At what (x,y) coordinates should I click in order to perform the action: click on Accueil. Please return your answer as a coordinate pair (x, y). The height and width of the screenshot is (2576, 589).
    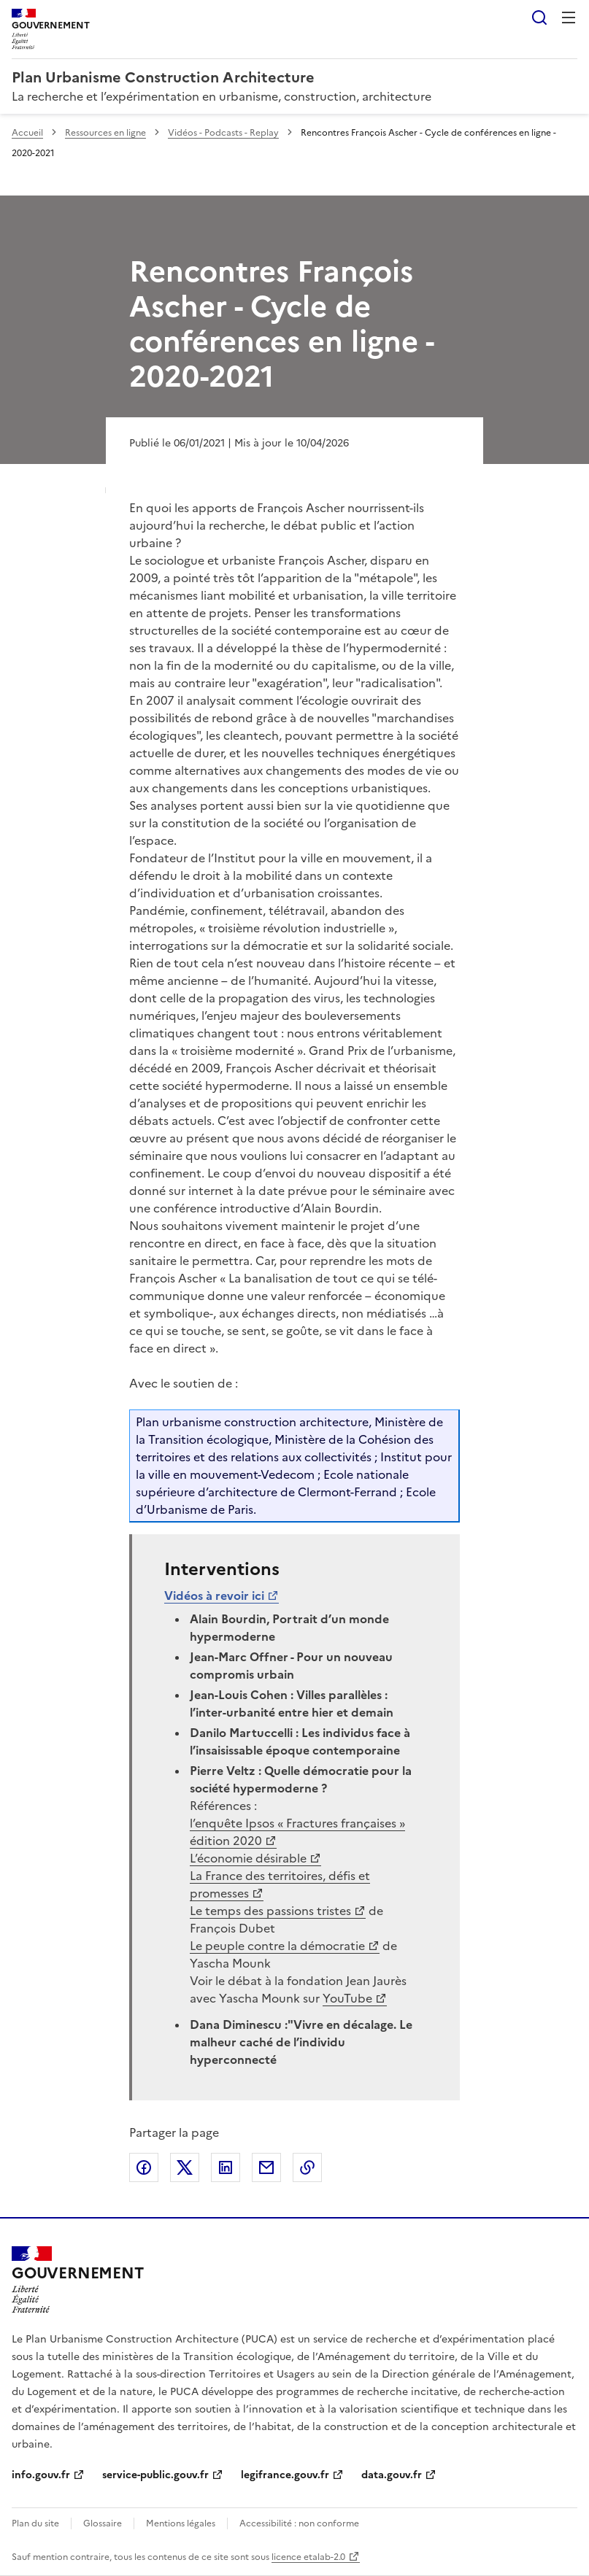
    Looking at the image, I should click on (27, 132).